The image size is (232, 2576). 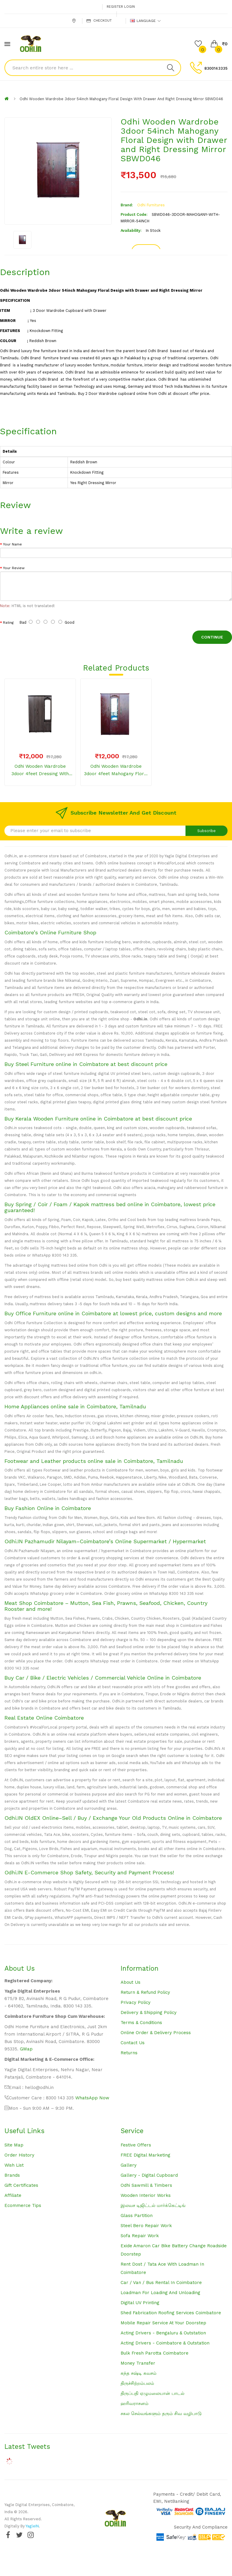 I want to click on திருப்பதி ஏழுமலையான் பாடல், so click(x=152, y=2393).